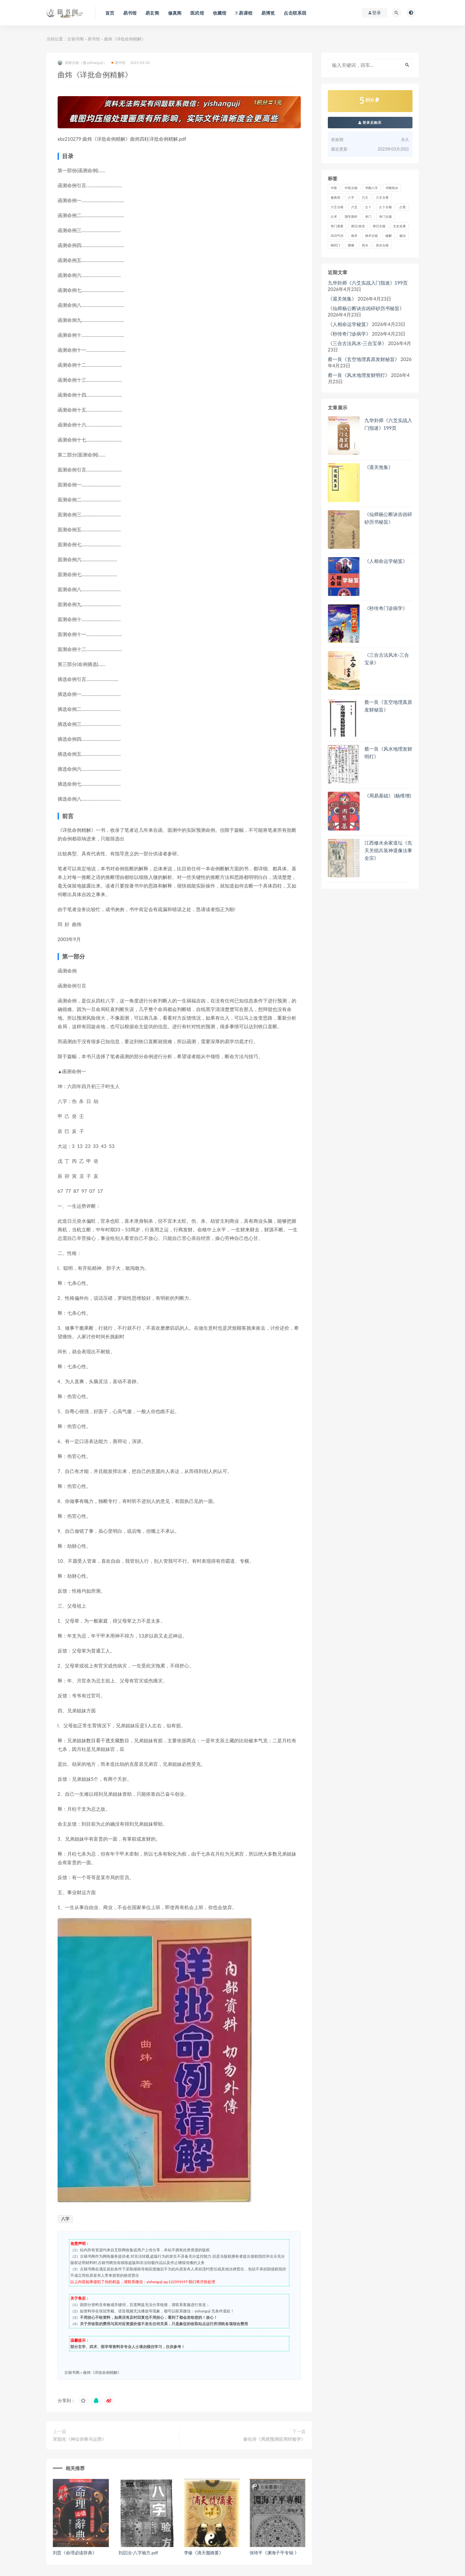 The width and height of the screenshot is (465, 2576). I want to click on 风水 [风水 (2,365 项)], so click(365, 245).